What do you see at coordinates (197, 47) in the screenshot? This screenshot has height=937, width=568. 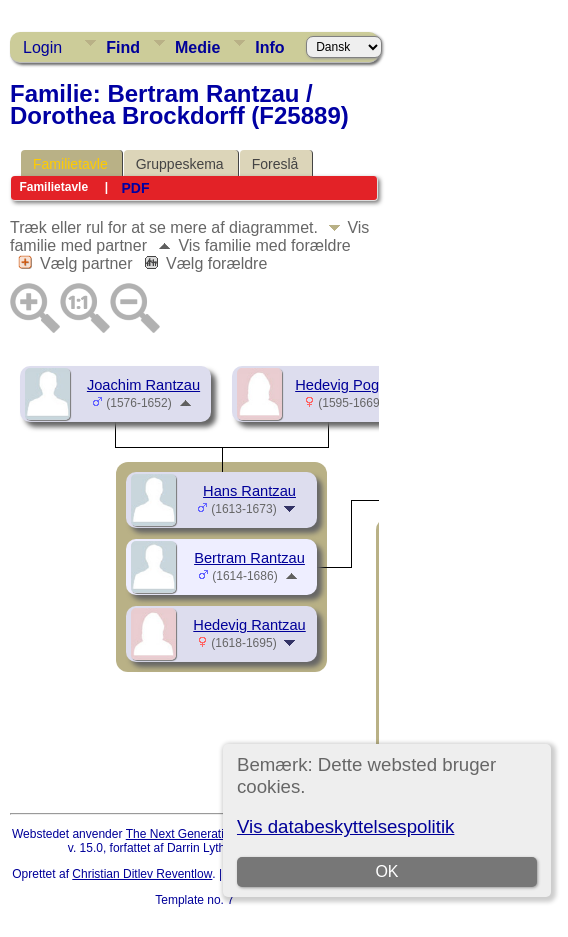 I see `Medie` at bounding box center [197, 47].